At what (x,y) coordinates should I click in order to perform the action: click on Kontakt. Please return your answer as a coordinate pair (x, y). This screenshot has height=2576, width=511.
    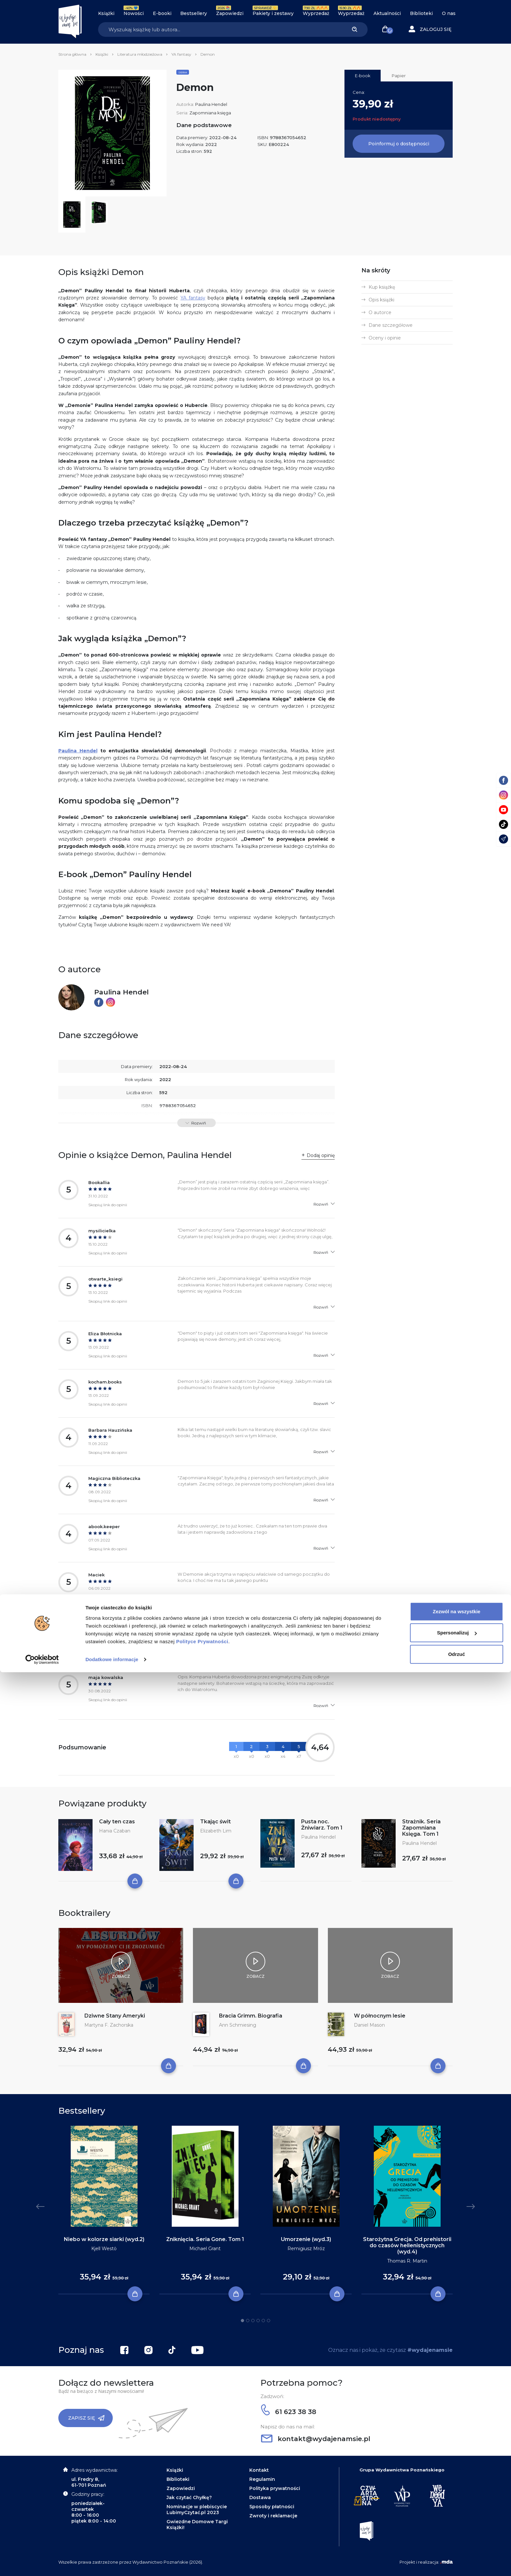
    Looking at the image, I should click on (259, 2470).